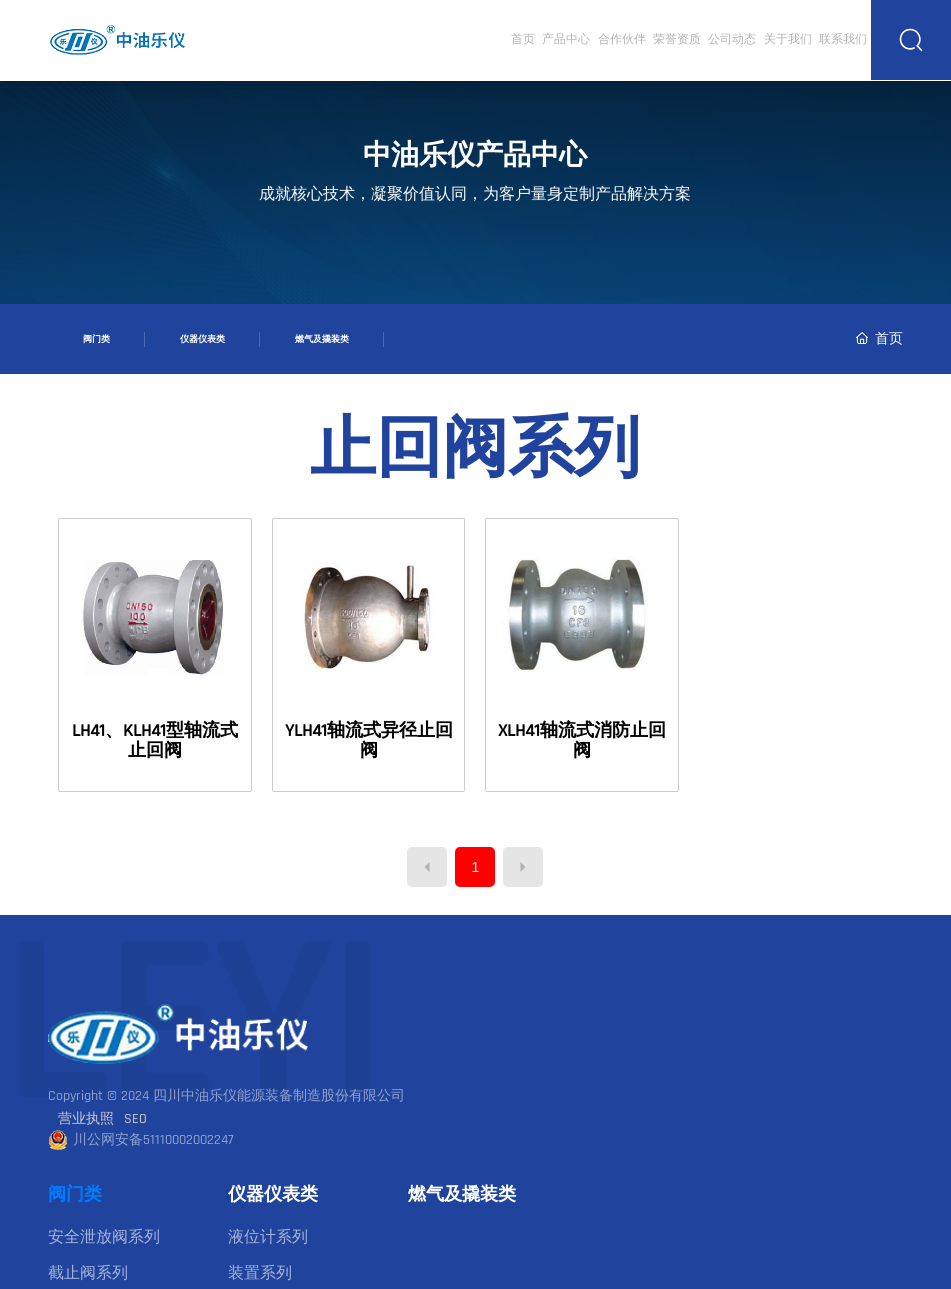 The image size is (951, 1289). What do you see at coordinates (135, 1119) in the screenshot?
I see `SEO` at bounding box center [135, 1119].